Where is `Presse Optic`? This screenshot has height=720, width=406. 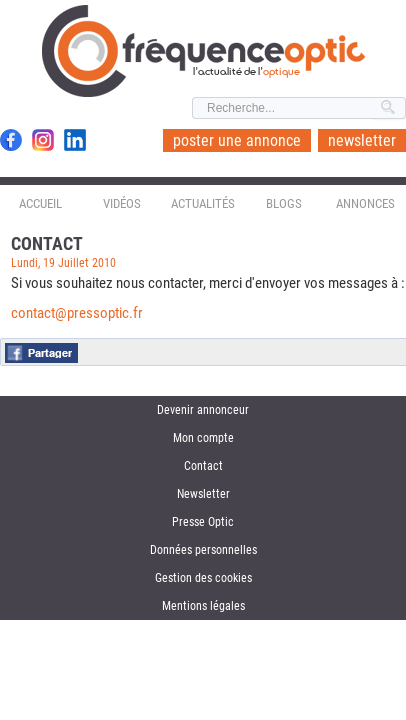
Presse Optic is located at coordinates (203, 522).